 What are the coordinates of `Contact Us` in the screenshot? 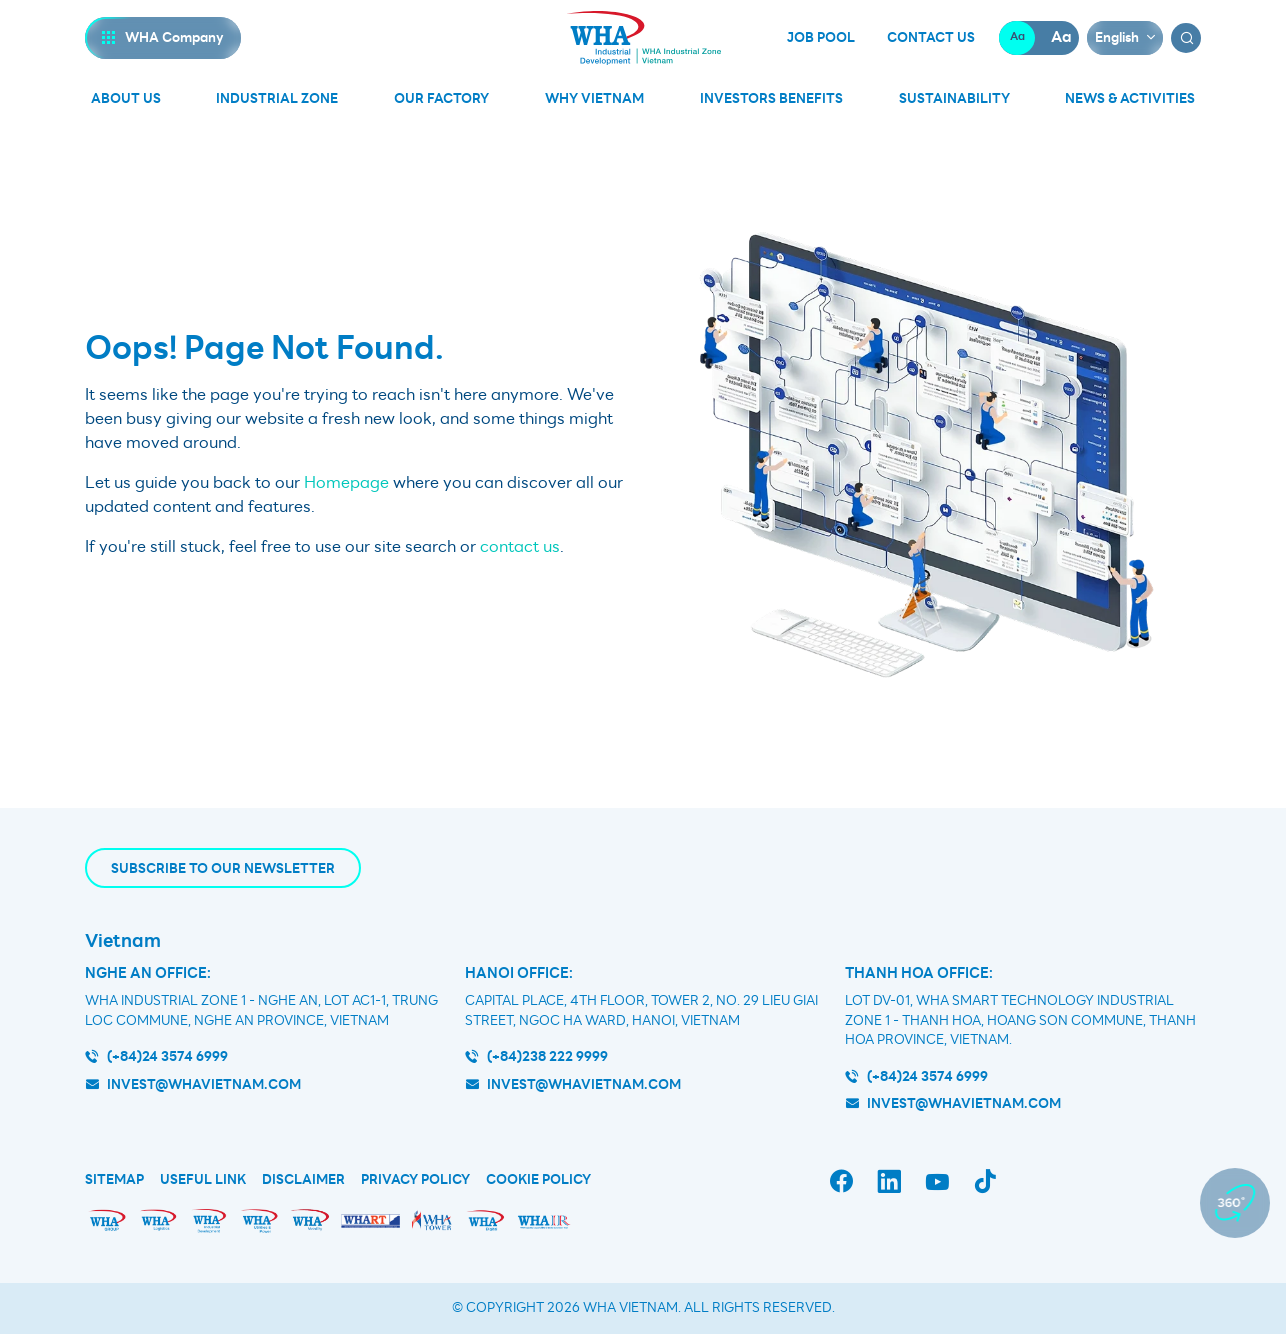 It's located at (931, 38).